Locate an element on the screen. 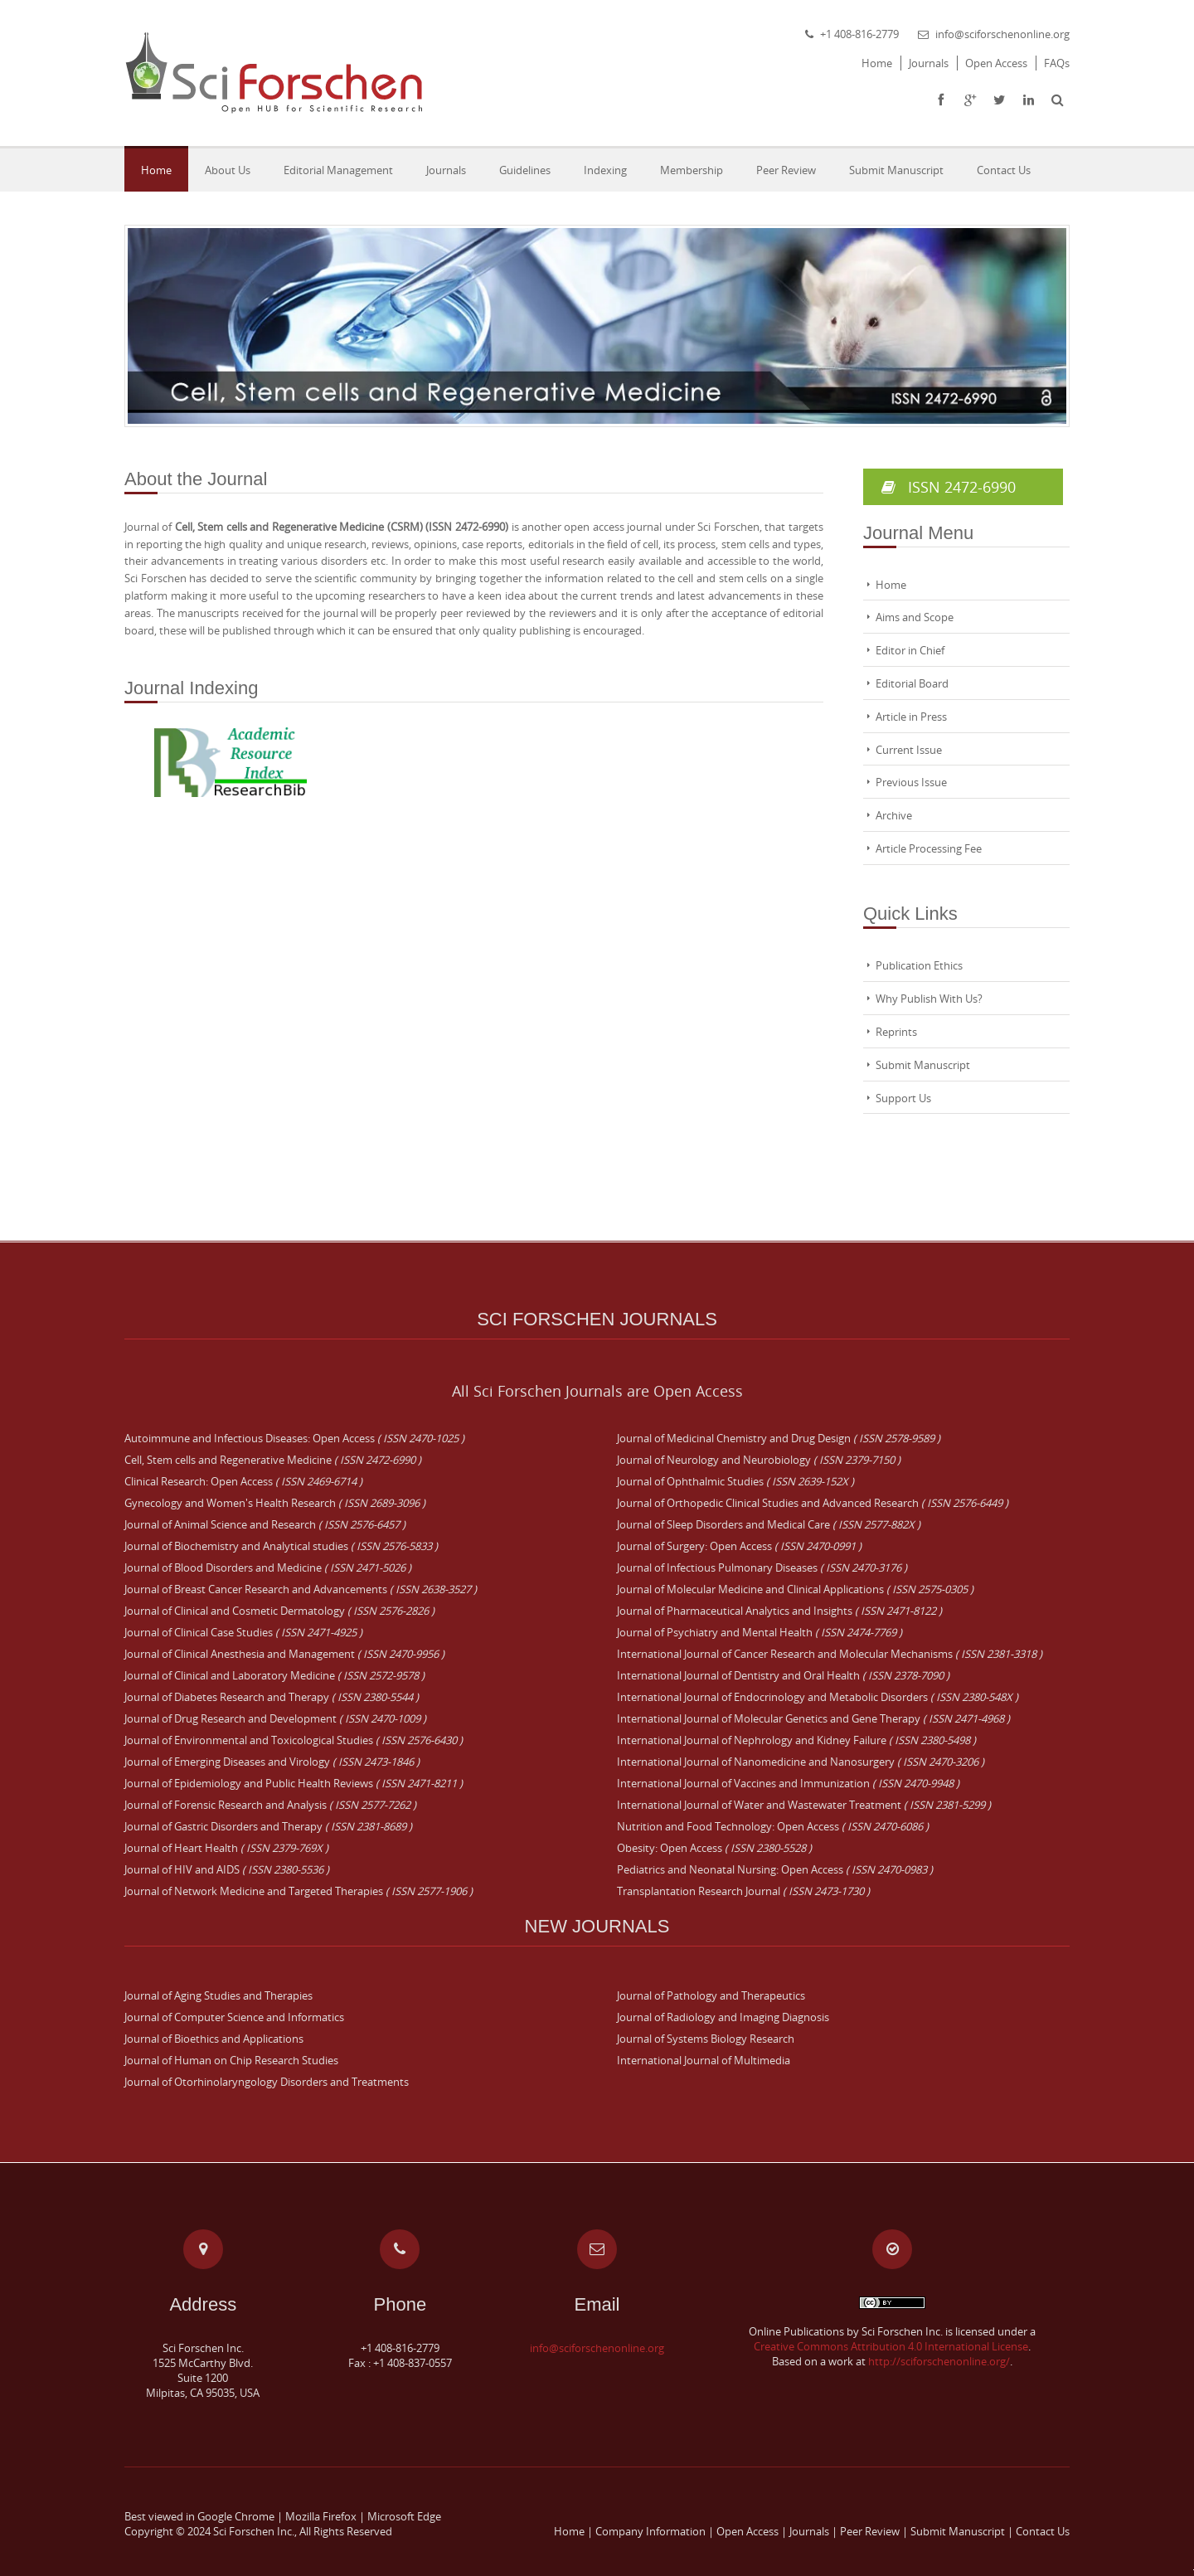  Journal of Clinical Case Studies is located at coordinates (243, 1632).